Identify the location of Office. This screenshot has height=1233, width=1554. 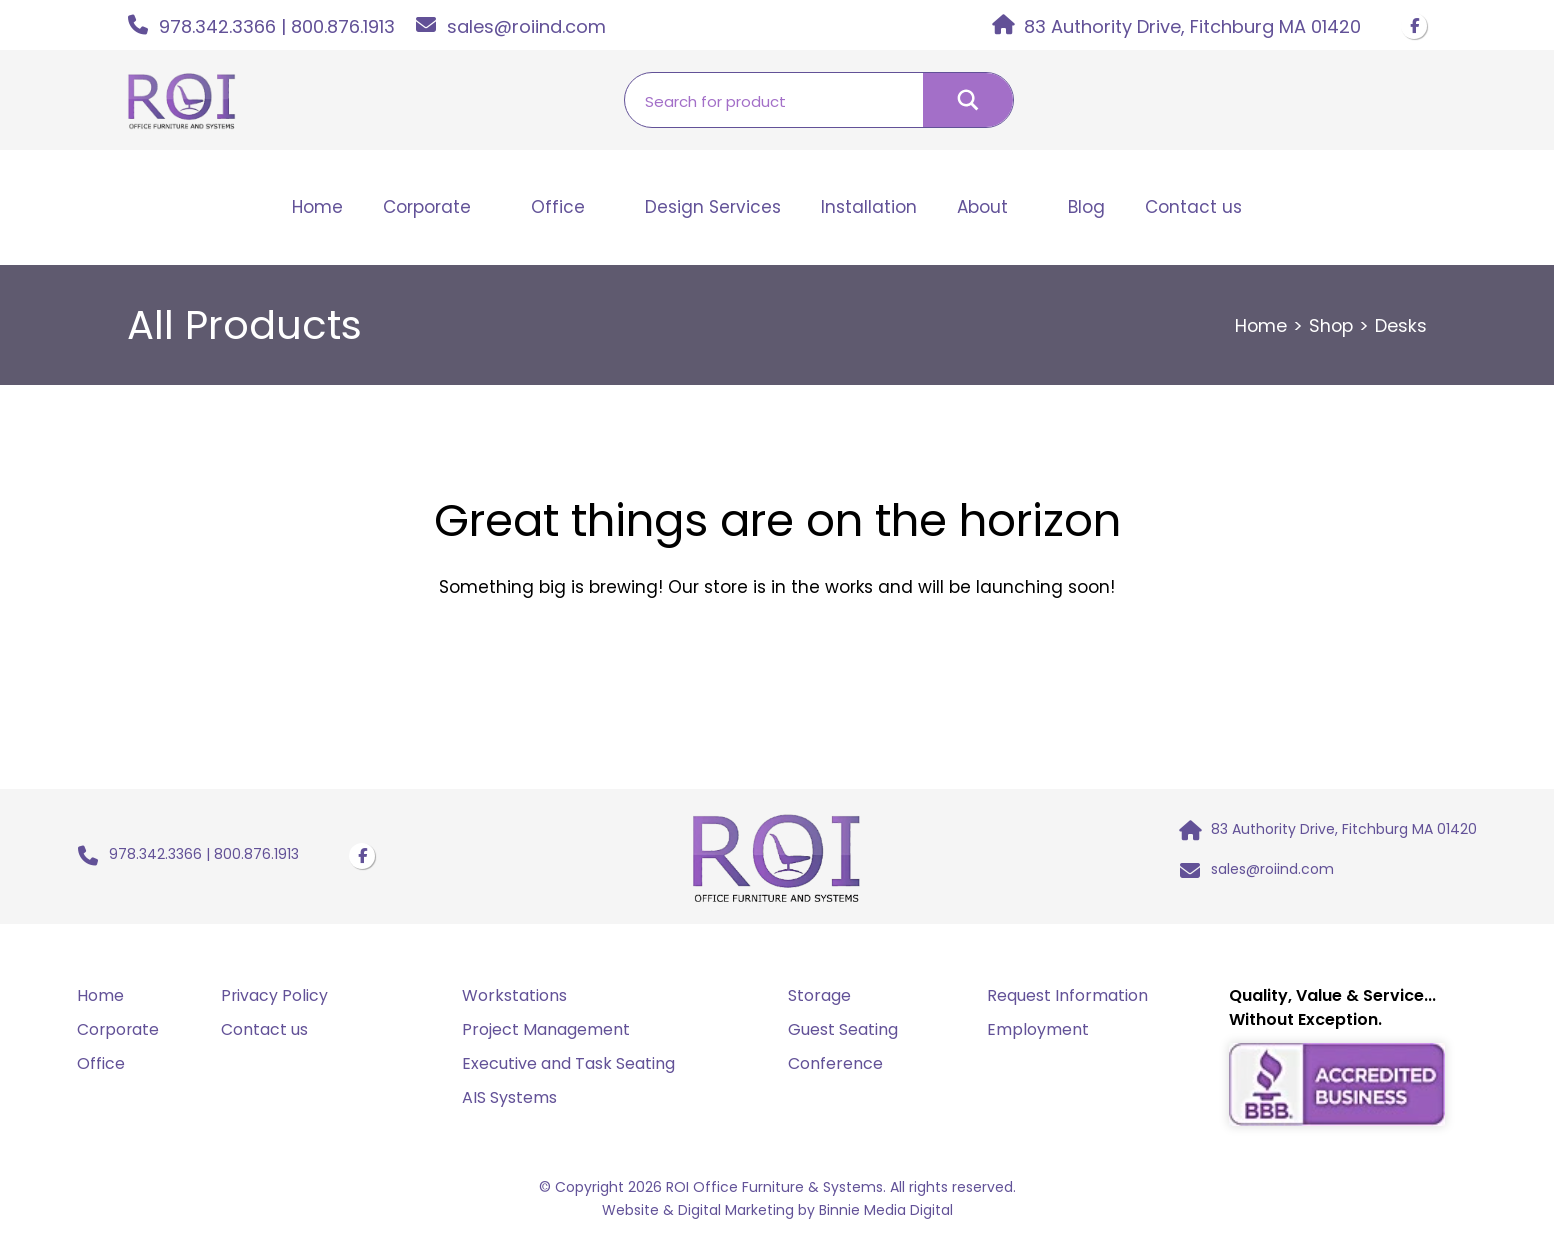
(558, 207).